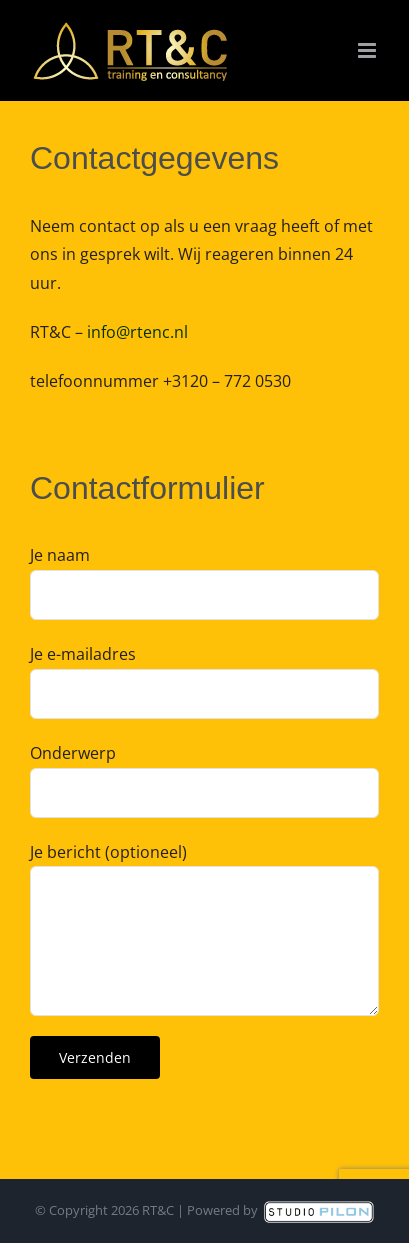 The height and width of the screenshot is (1243, 409). What do you see at coordinates (368, 50) in the screenshot?
I see `[Toggle mobile menu]` at bounding box center [368, 50].